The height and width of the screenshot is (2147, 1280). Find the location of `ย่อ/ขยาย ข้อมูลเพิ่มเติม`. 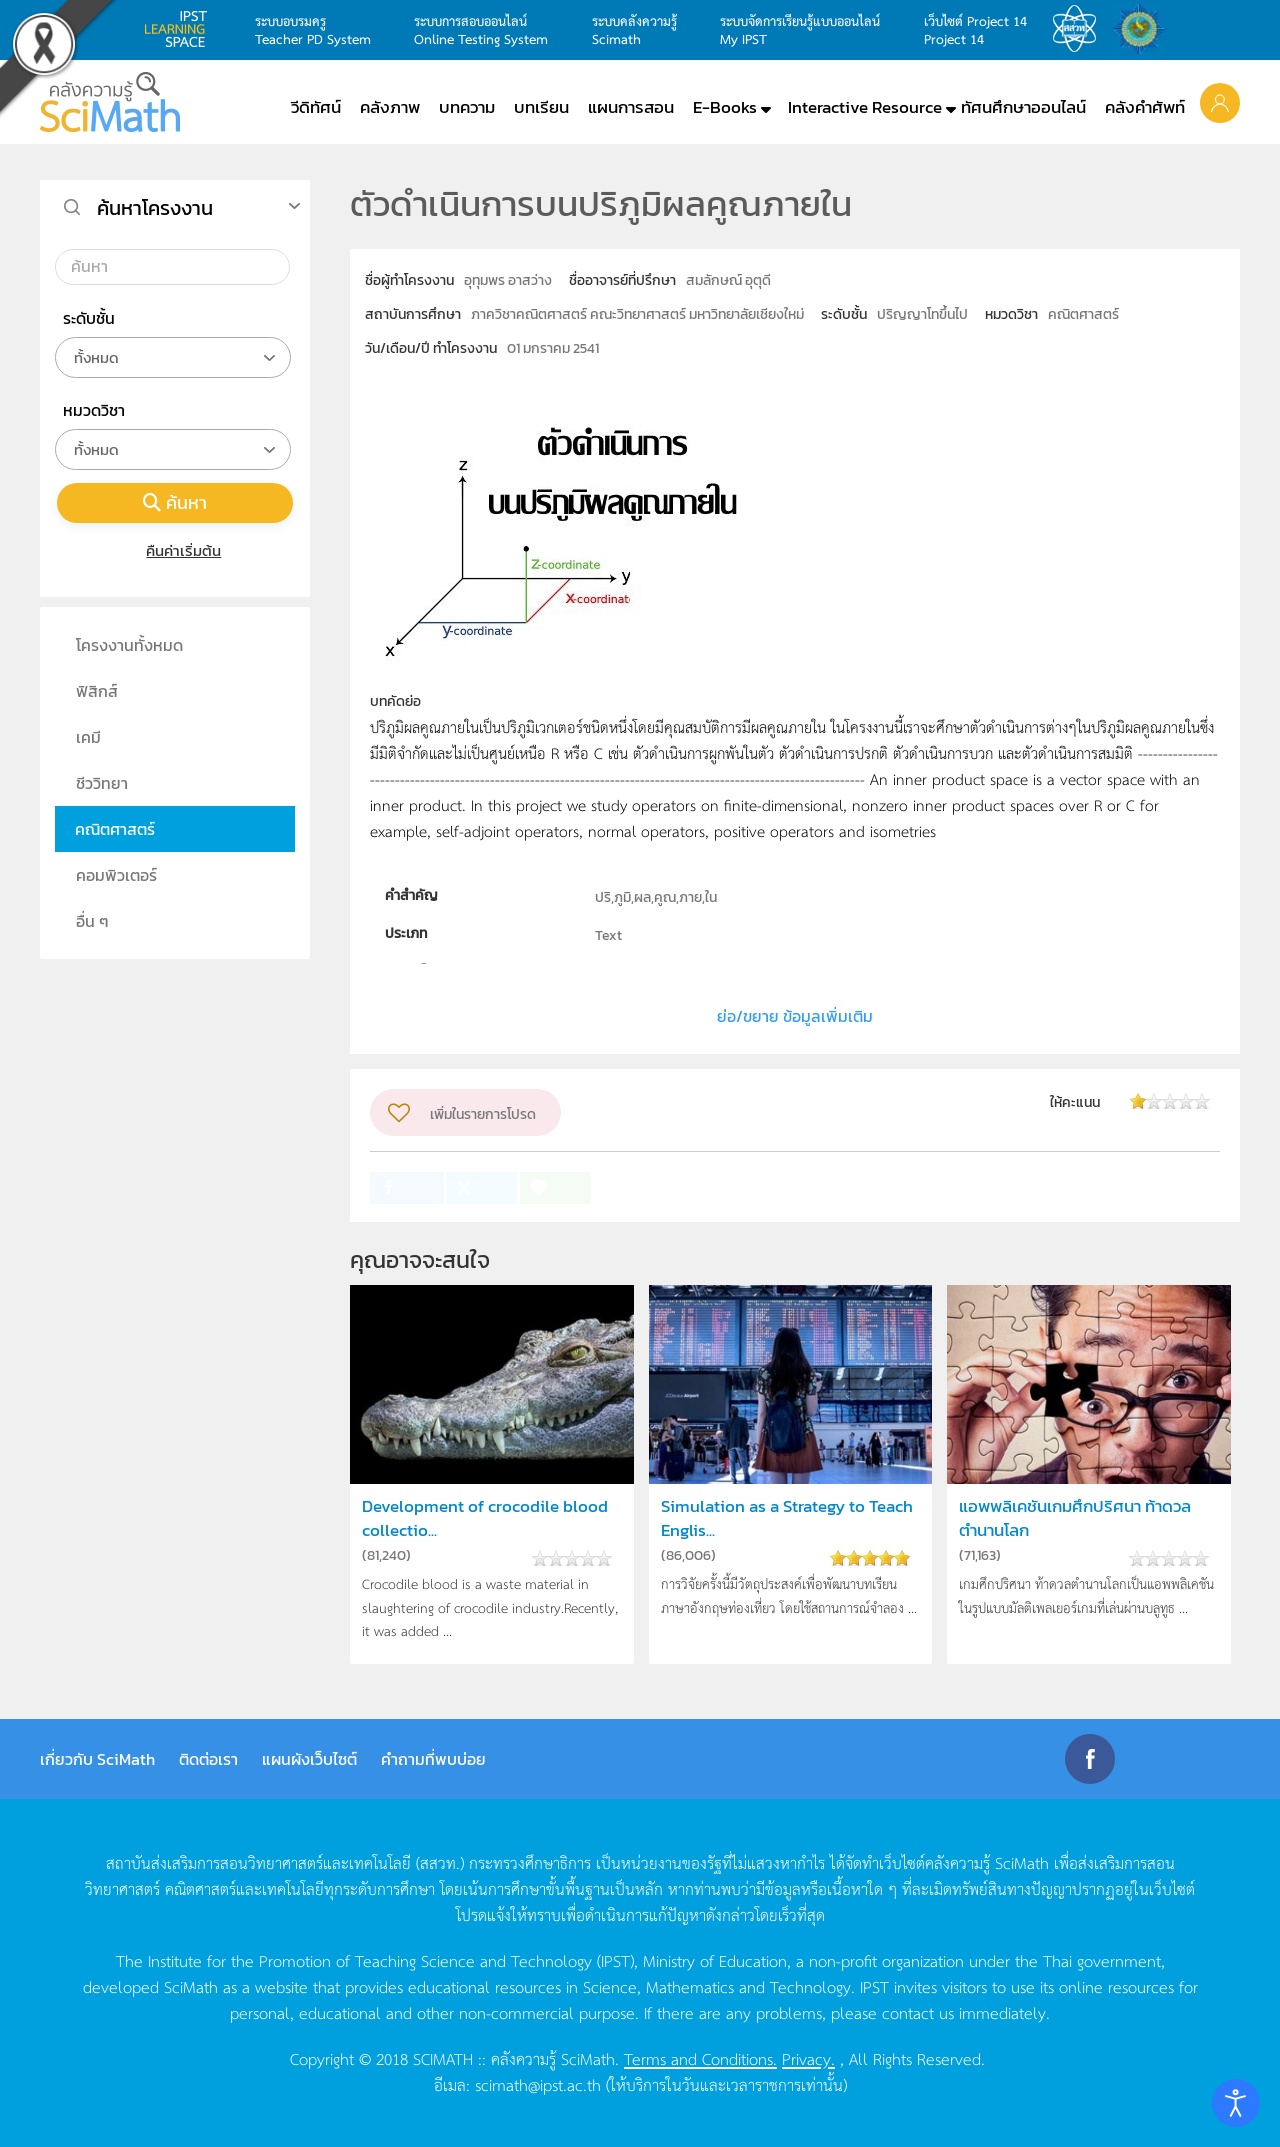

ย่อ/ขยาย ข้อมูลเพิ่มเติม is located at coordinates (795, 1016).